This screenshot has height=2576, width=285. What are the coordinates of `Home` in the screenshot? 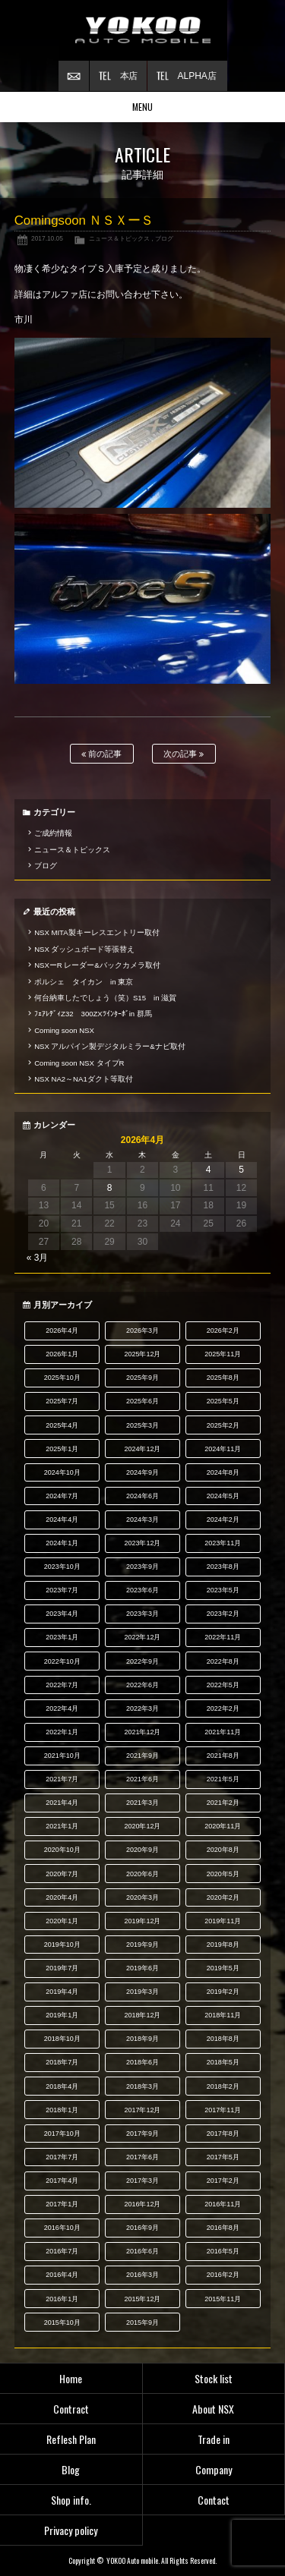 It's located at (70, 2378).